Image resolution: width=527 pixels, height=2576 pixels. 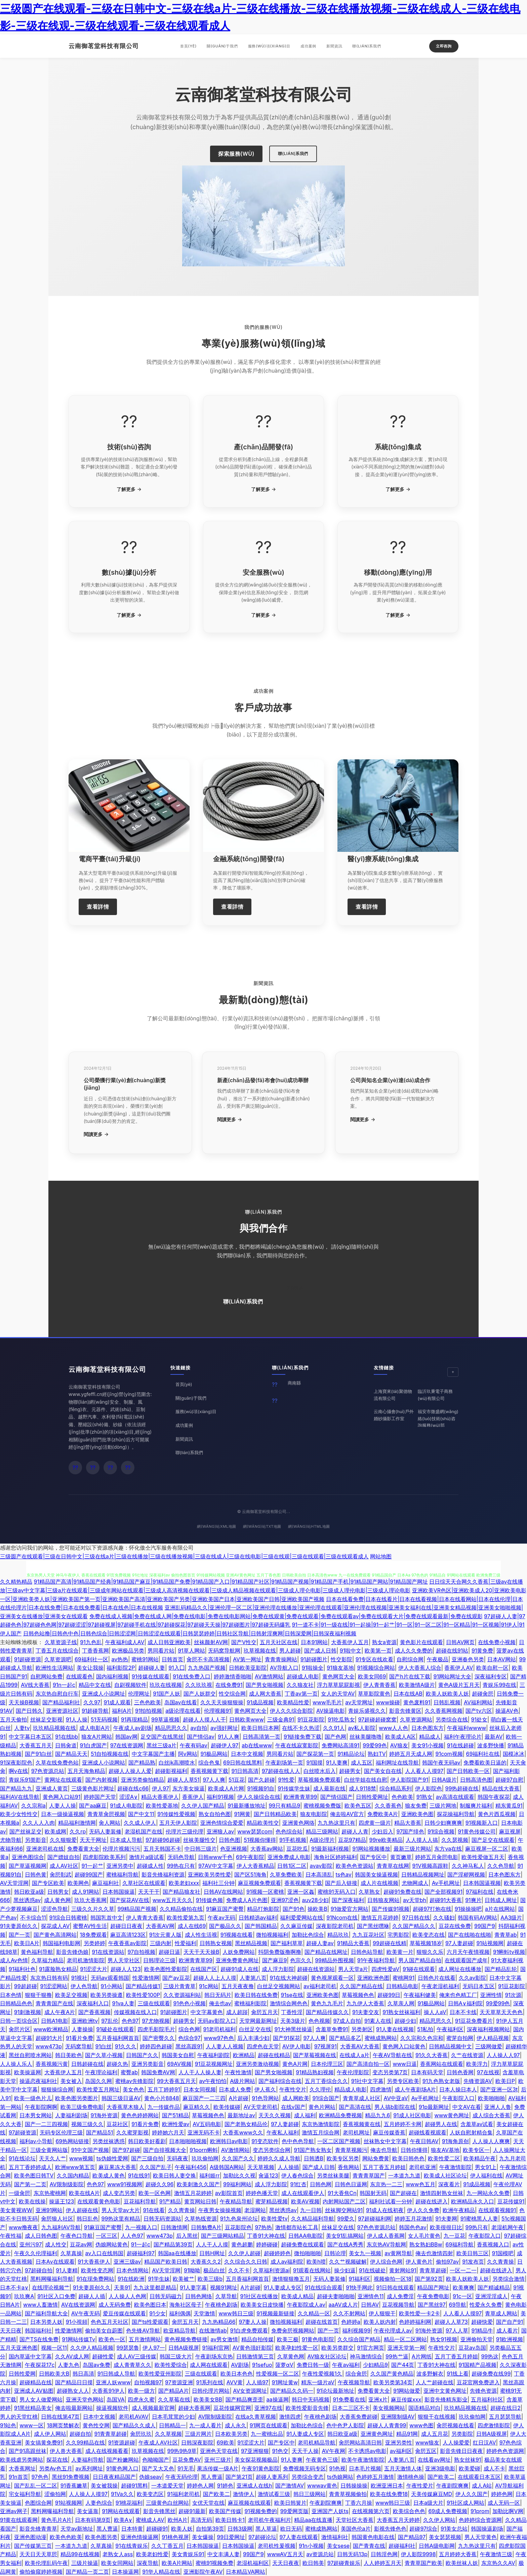 What do you see at coordinates (191, 1650) in the screenshot?
I see `91草人网站` at bounding box center [191, 1650].